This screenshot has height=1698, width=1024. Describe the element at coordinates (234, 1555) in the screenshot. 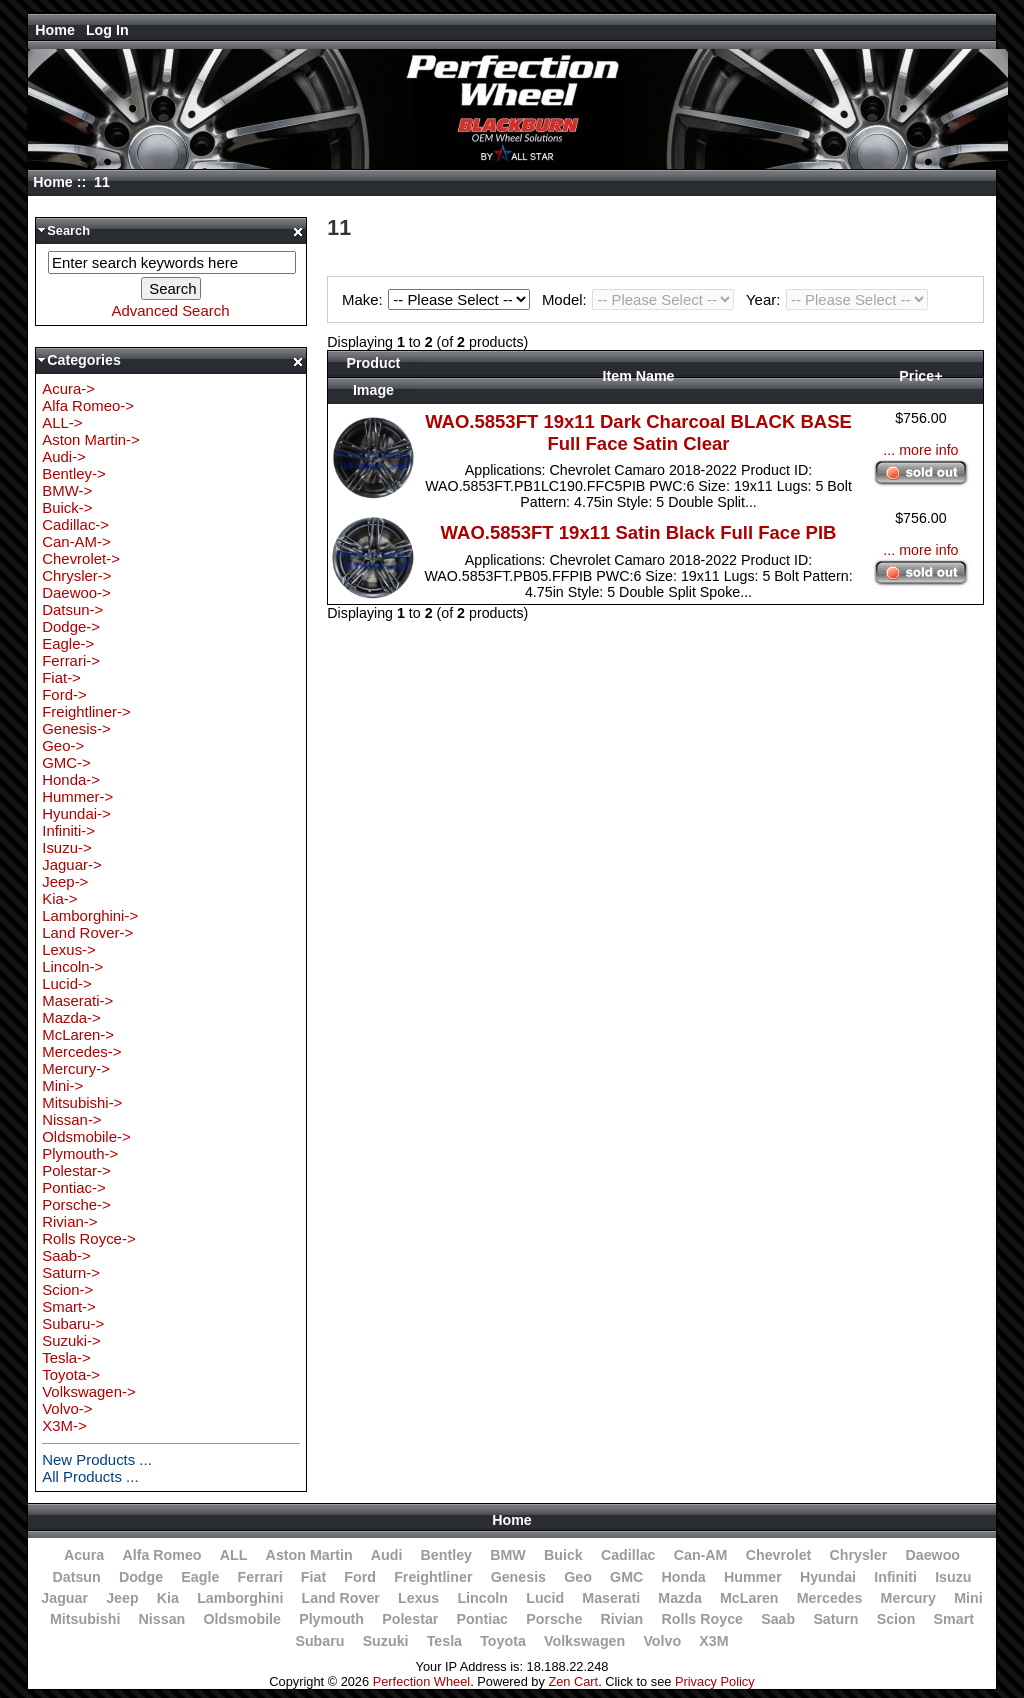

I see `ALL` at that location.